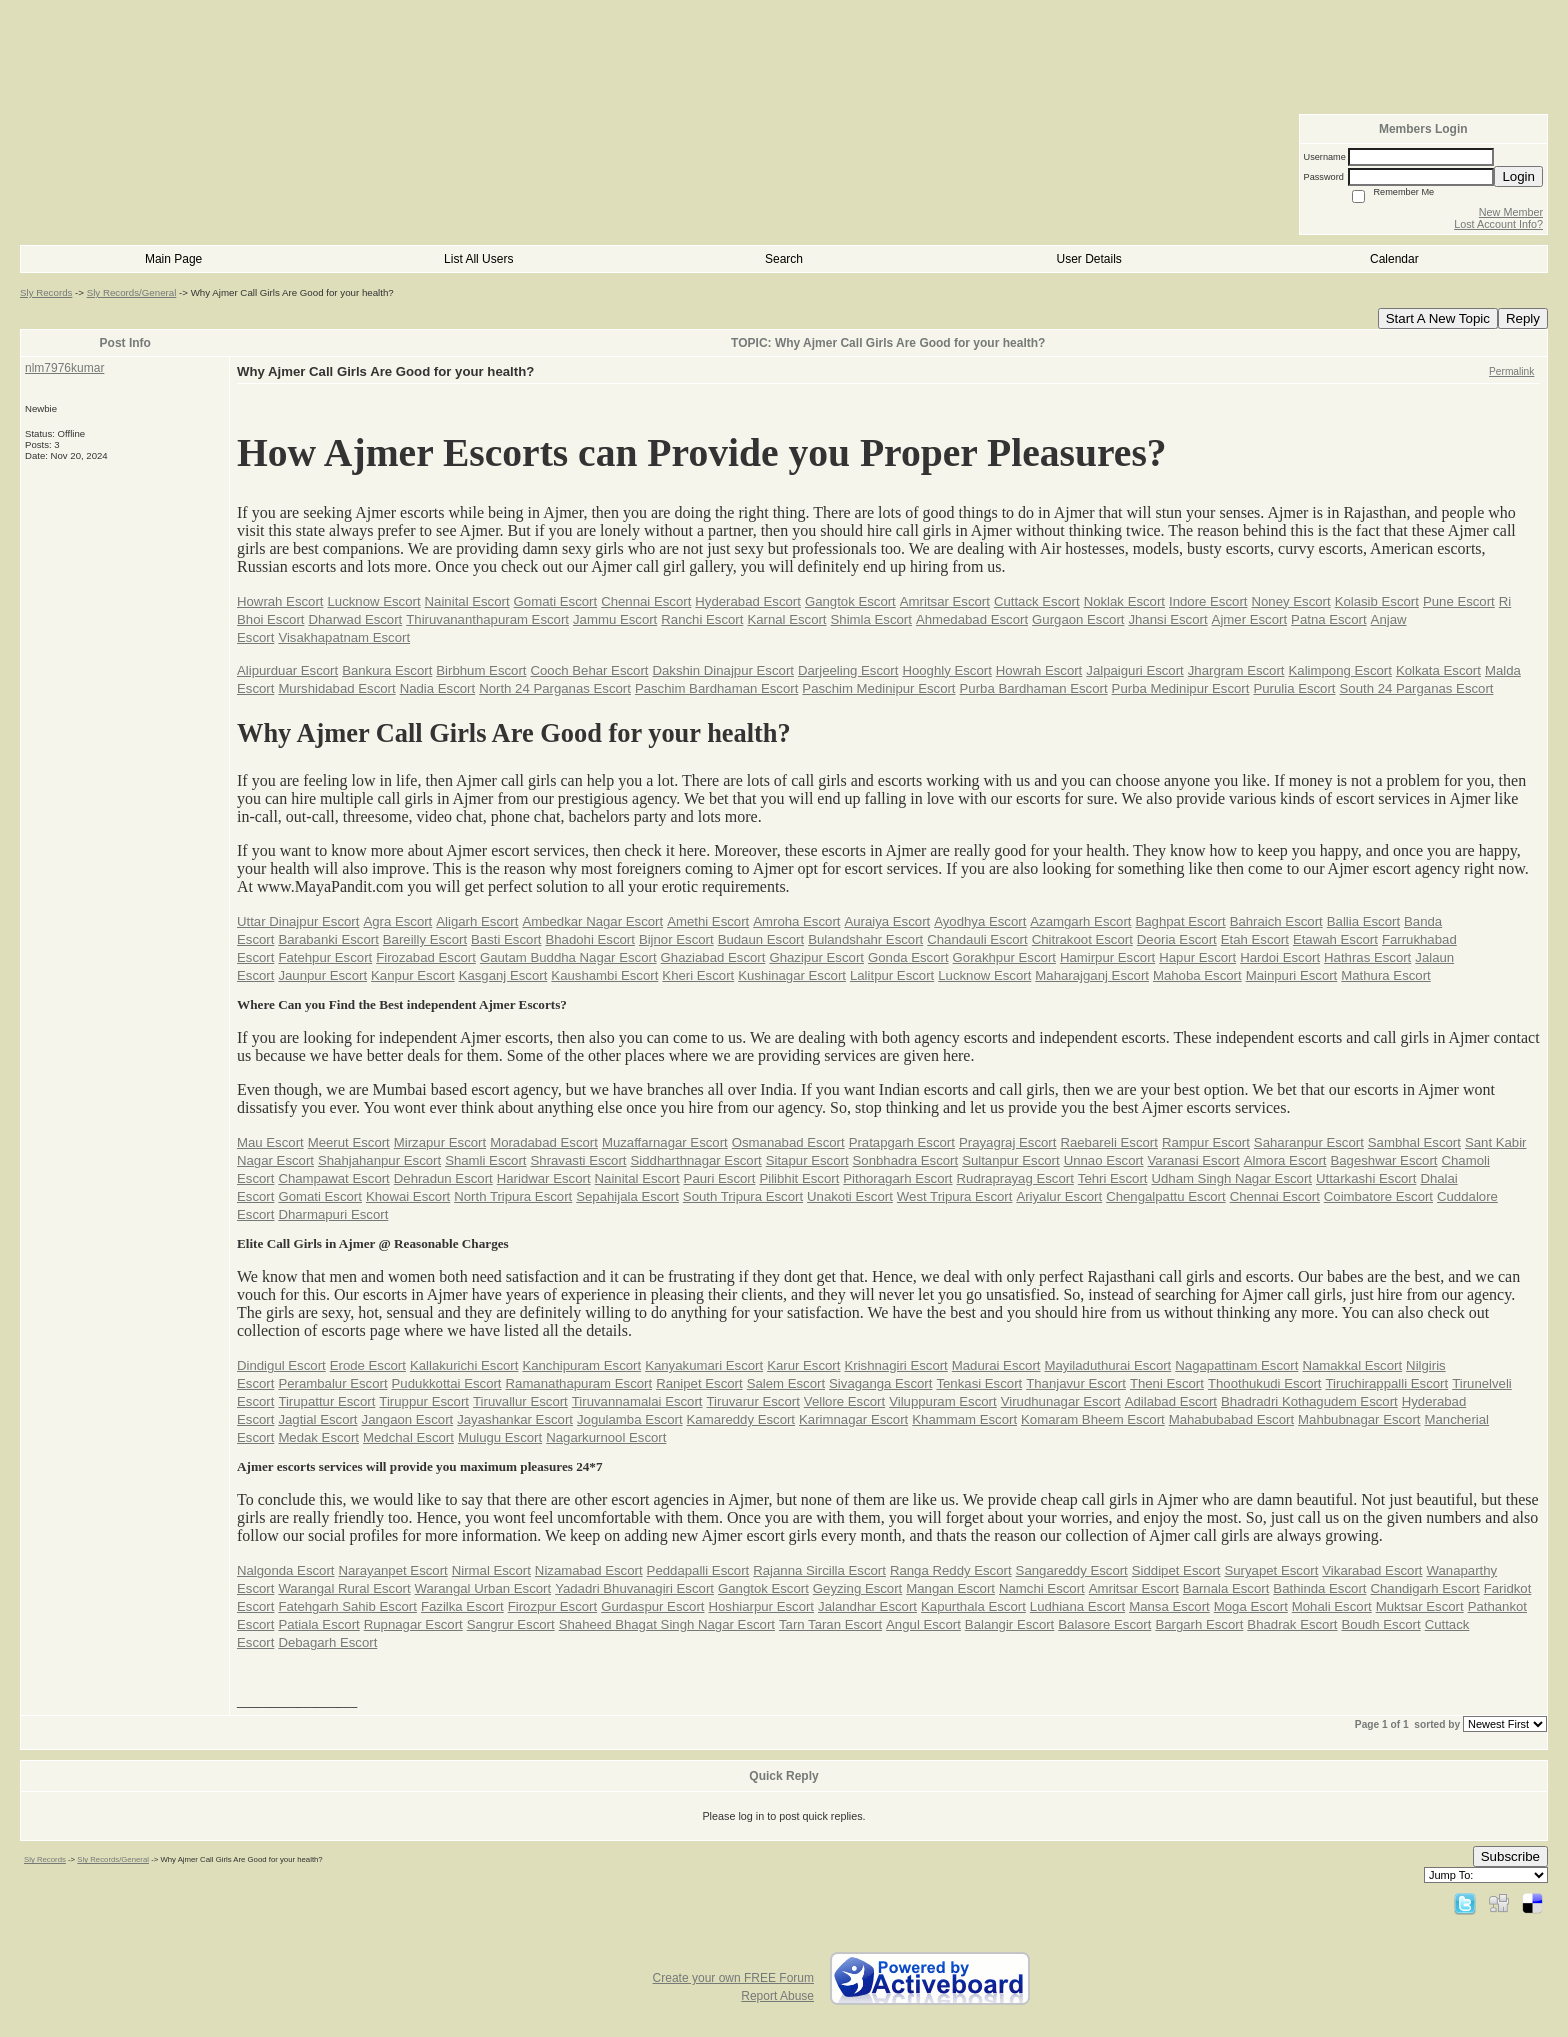 The image size is (1568, 2037). I want to click on Pudukkottai Escort, so click(447, 1383).